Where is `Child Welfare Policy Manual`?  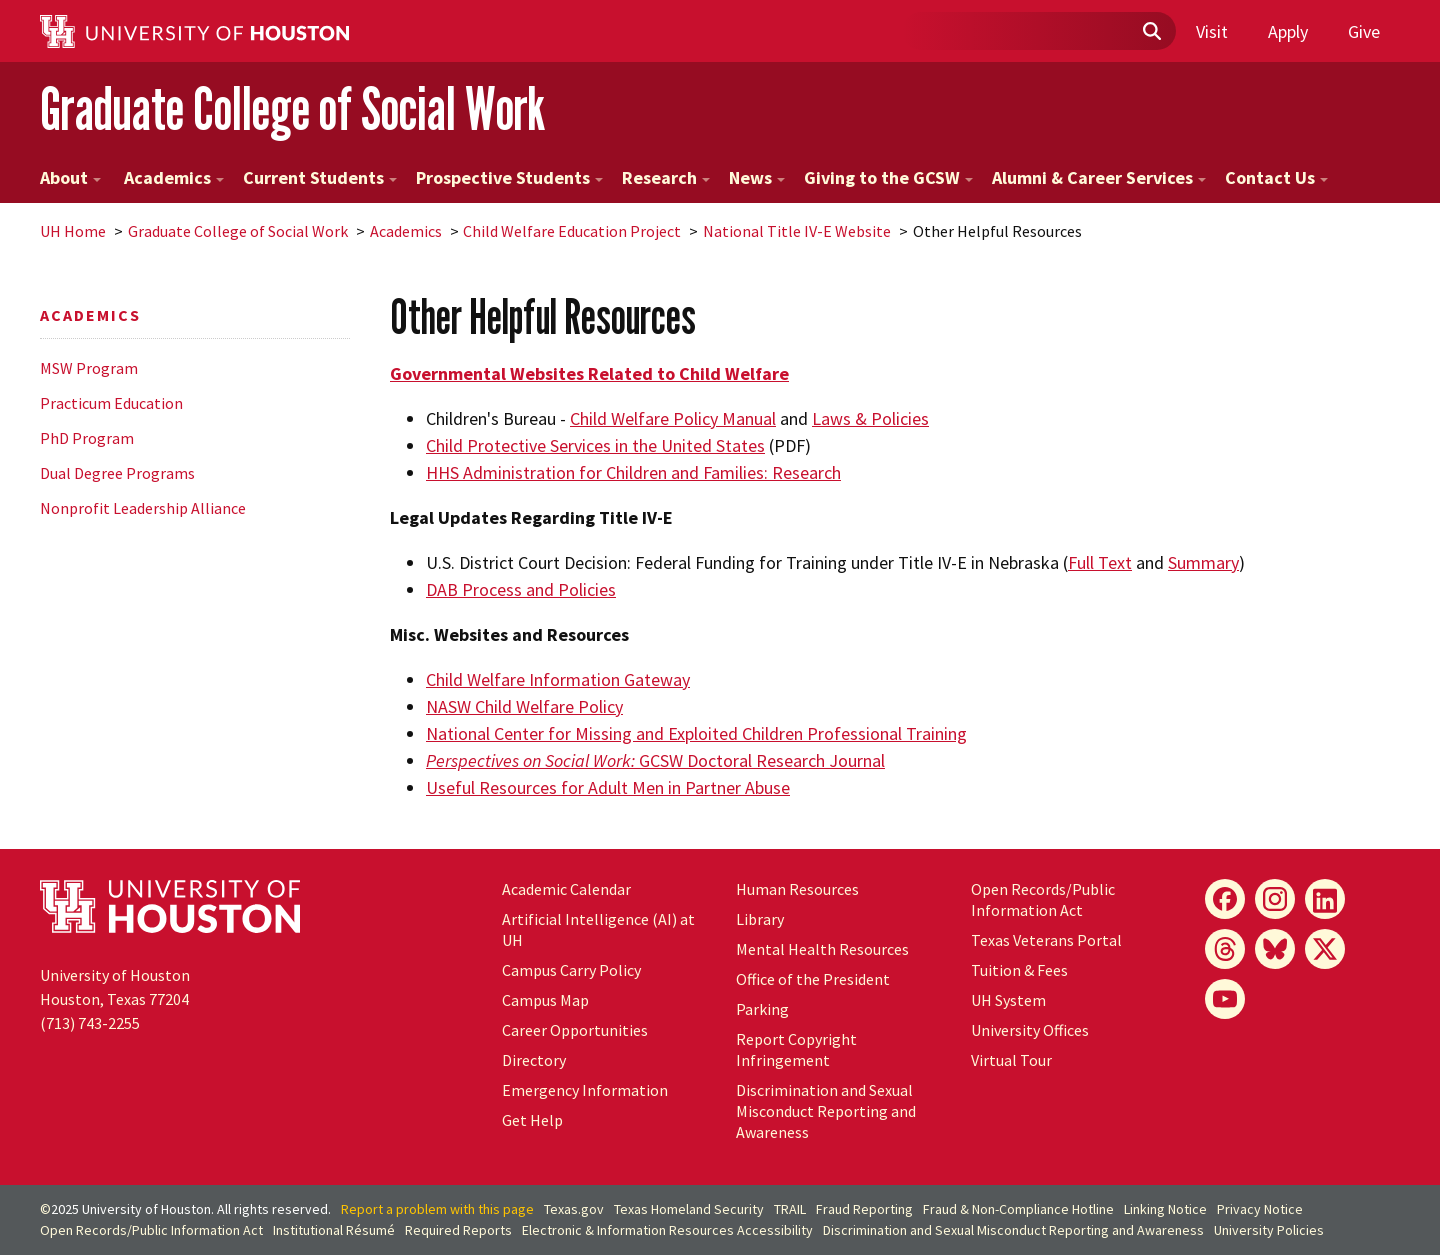 Child Welfare Policy Manual is located at coordinates (673, 418).